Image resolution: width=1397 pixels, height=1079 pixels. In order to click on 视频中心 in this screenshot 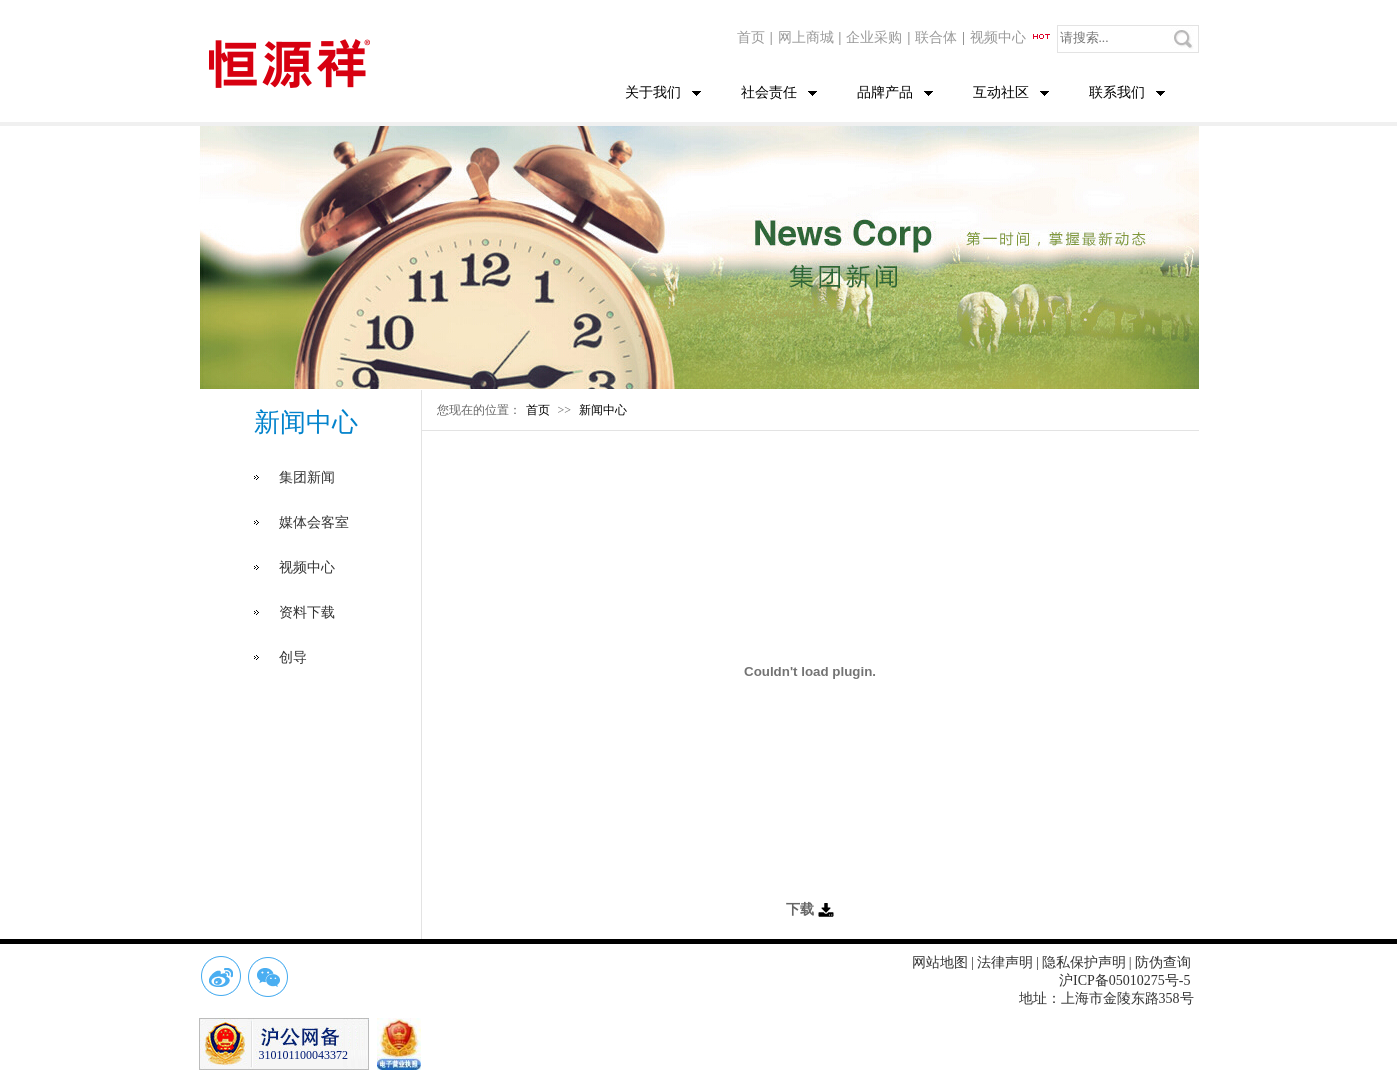, I will do `click(1011, 37)`.